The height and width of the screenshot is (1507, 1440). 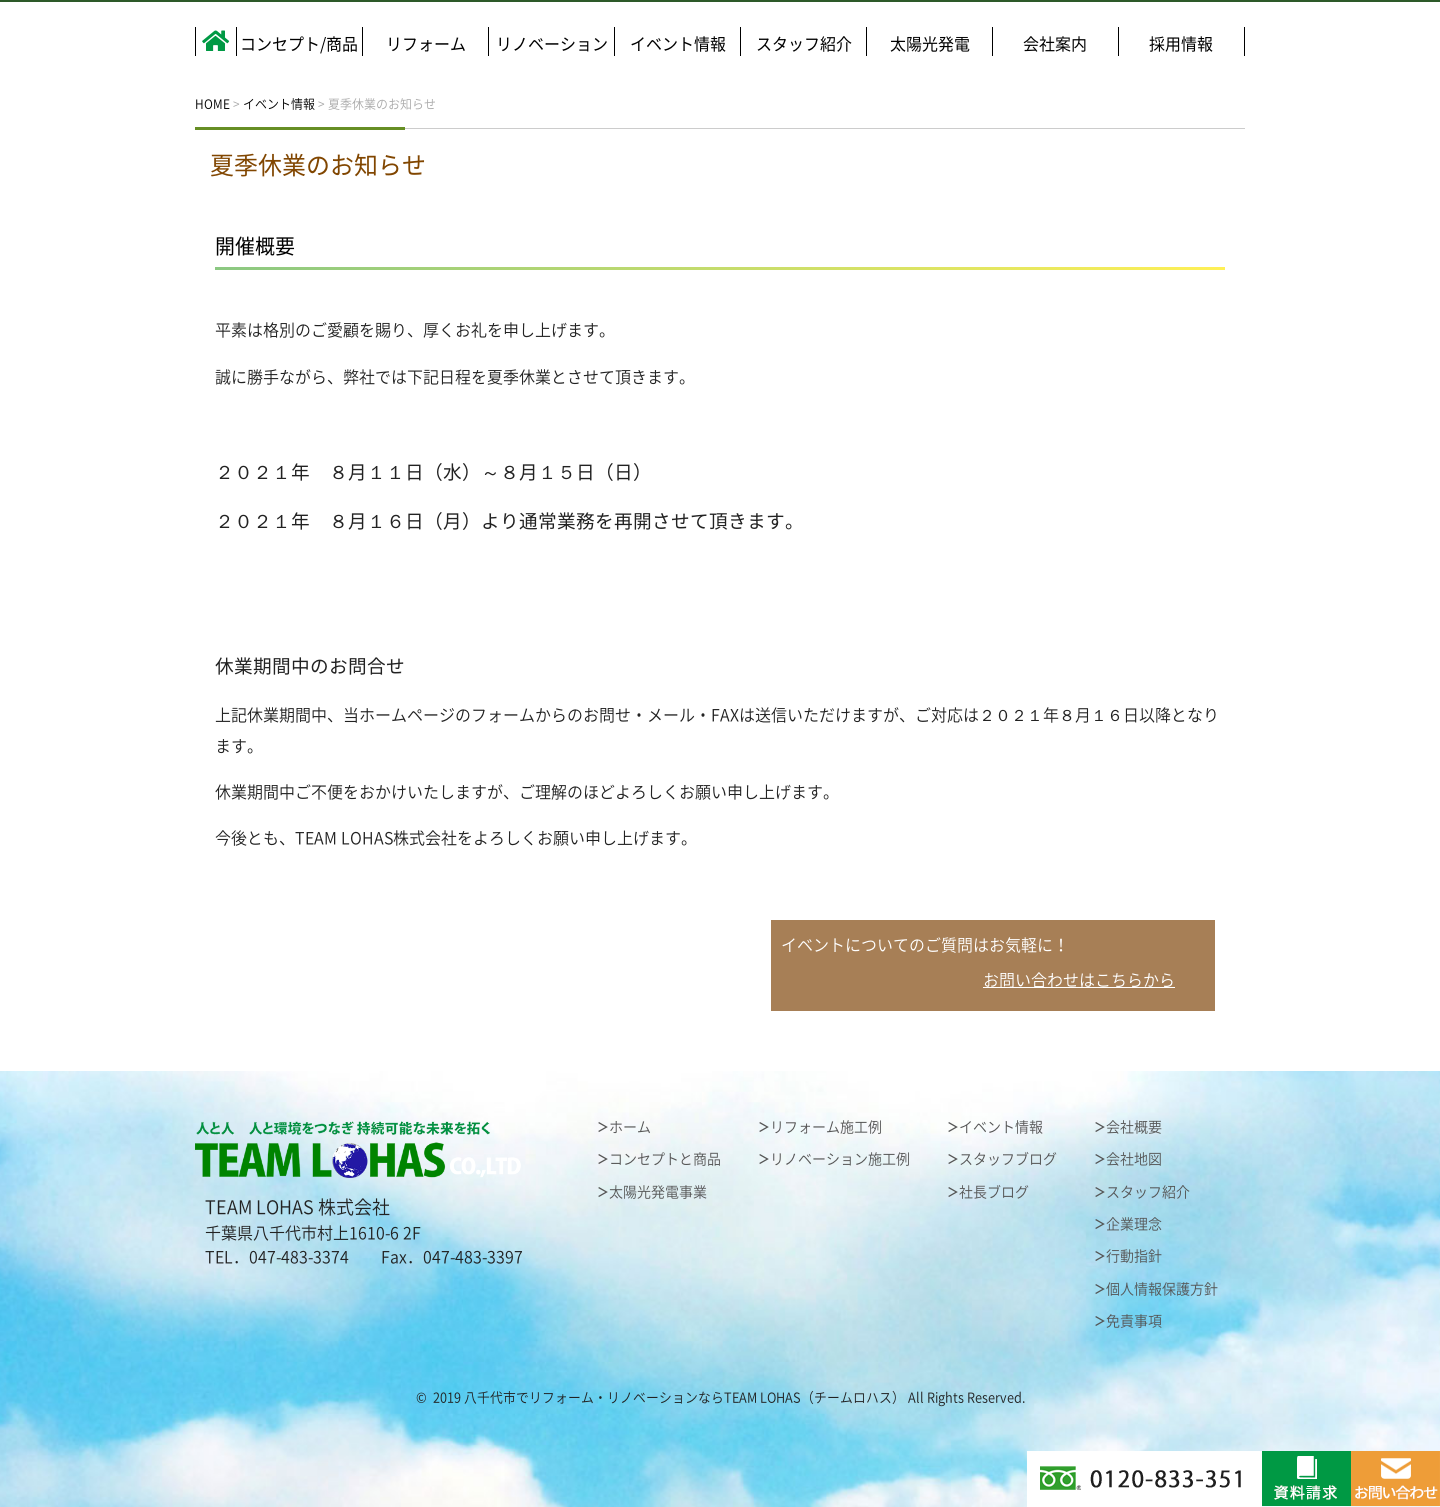 What do you see at coordinates (1134, 1224) in the screenshot?
I see `企業理念` at bounding box center [1134, 1224].